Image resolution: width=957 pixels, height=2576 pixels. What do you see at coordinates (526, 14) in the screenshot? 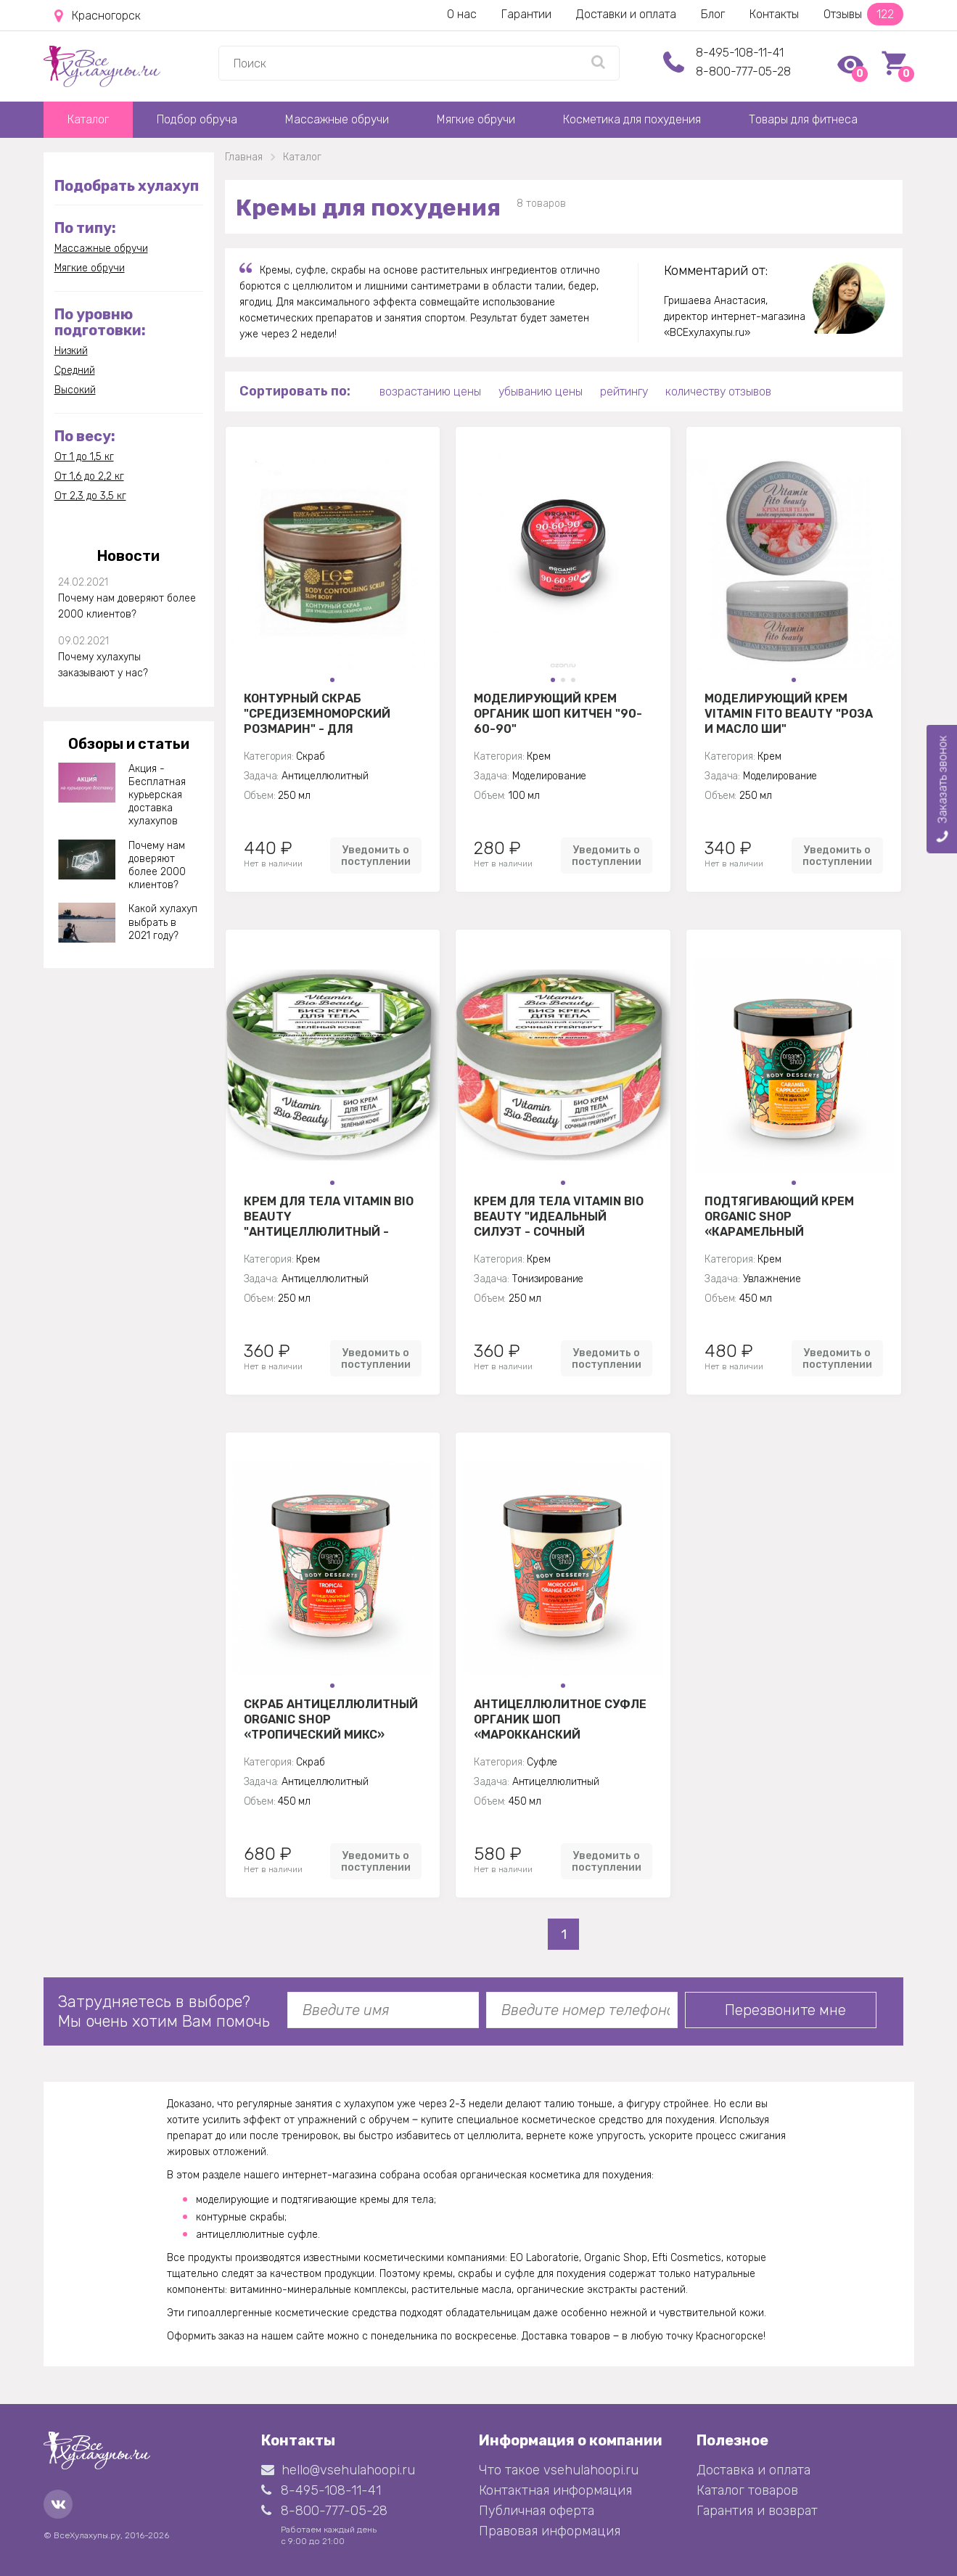
I see `Гарантии` at bounding box center [526, 14].